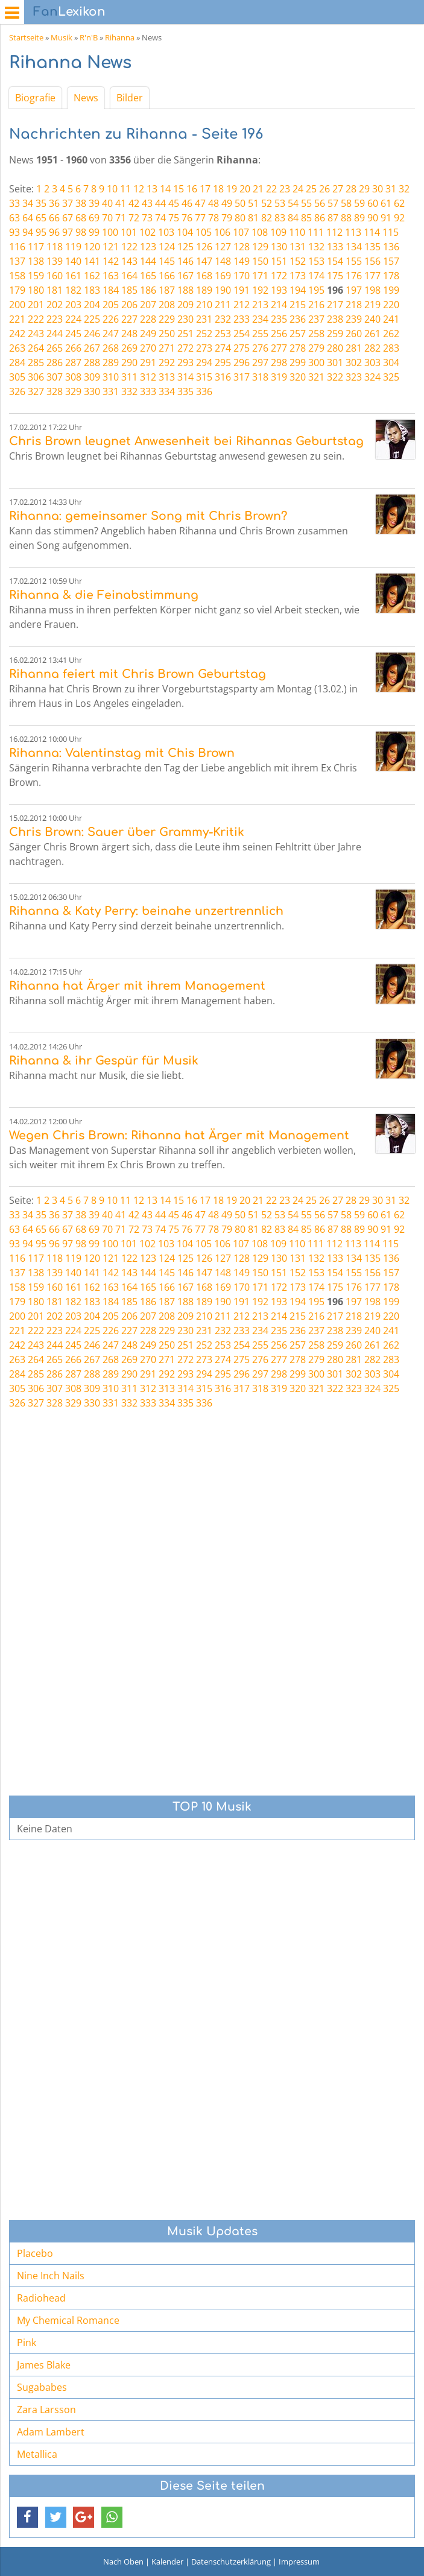 The image size is (424, 2576). What do you see at coordinates (36, 319) in the screenshot?
I see `222` at bounding box center [36, 319].